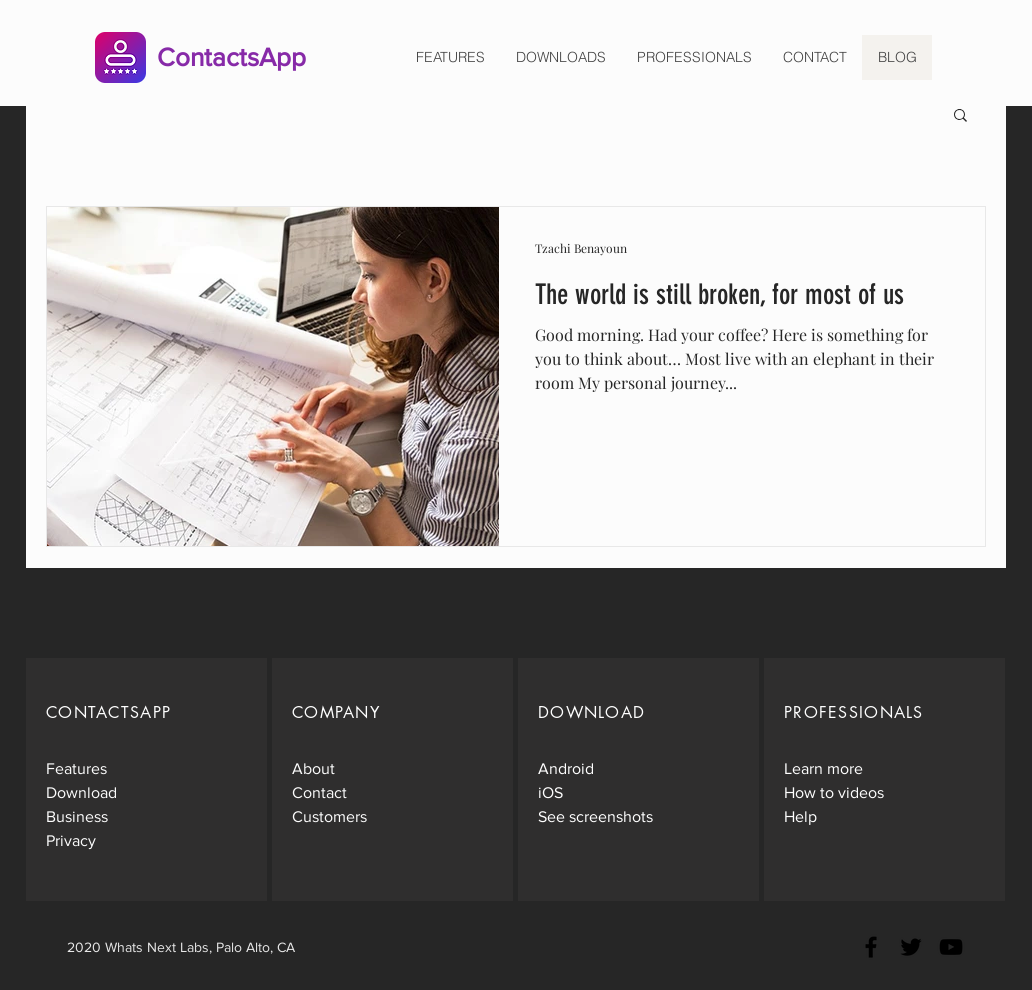  I want to click on [Black Twitter Icon], so click(911, 947).